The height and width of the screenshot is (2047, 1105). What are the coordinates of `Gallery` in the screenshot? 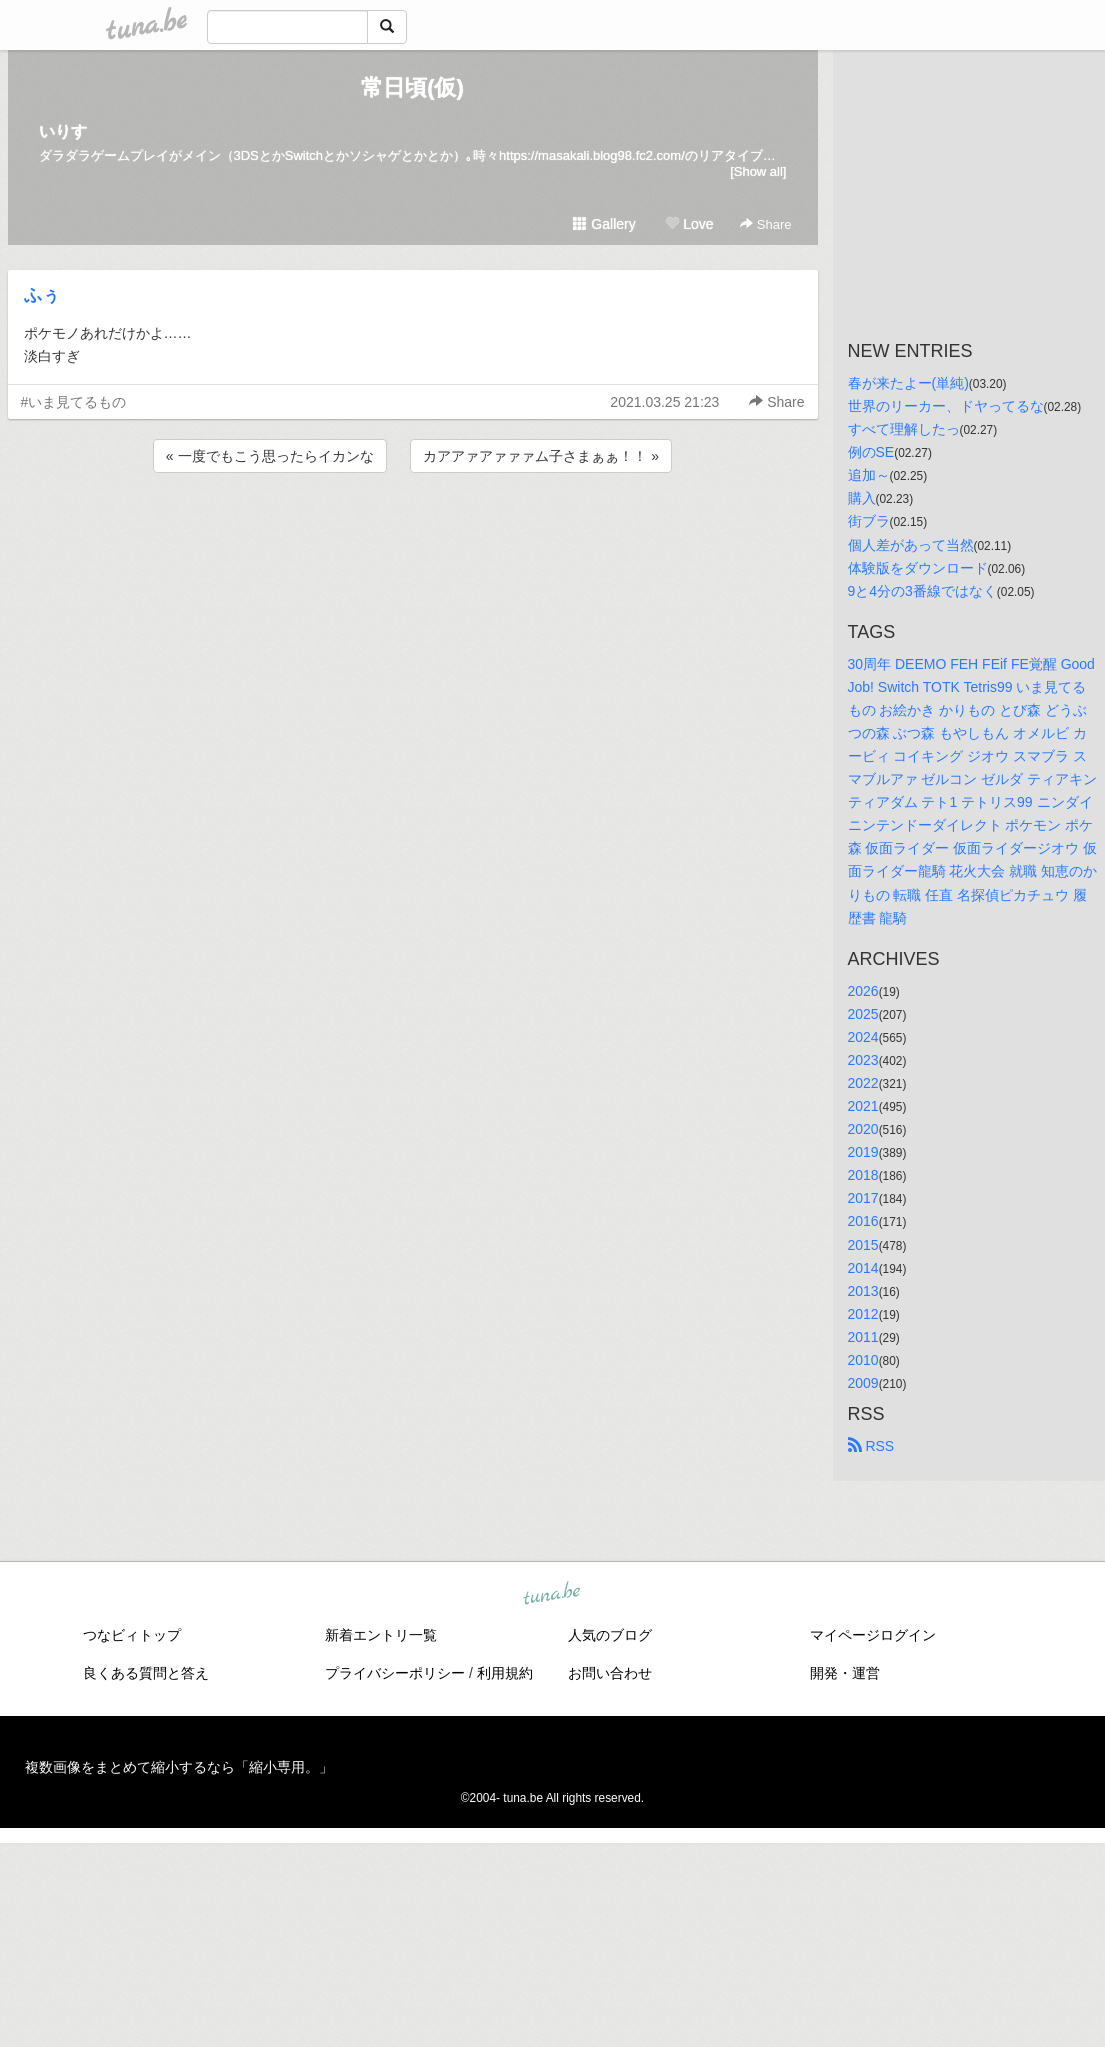 It's located at (604, 224).